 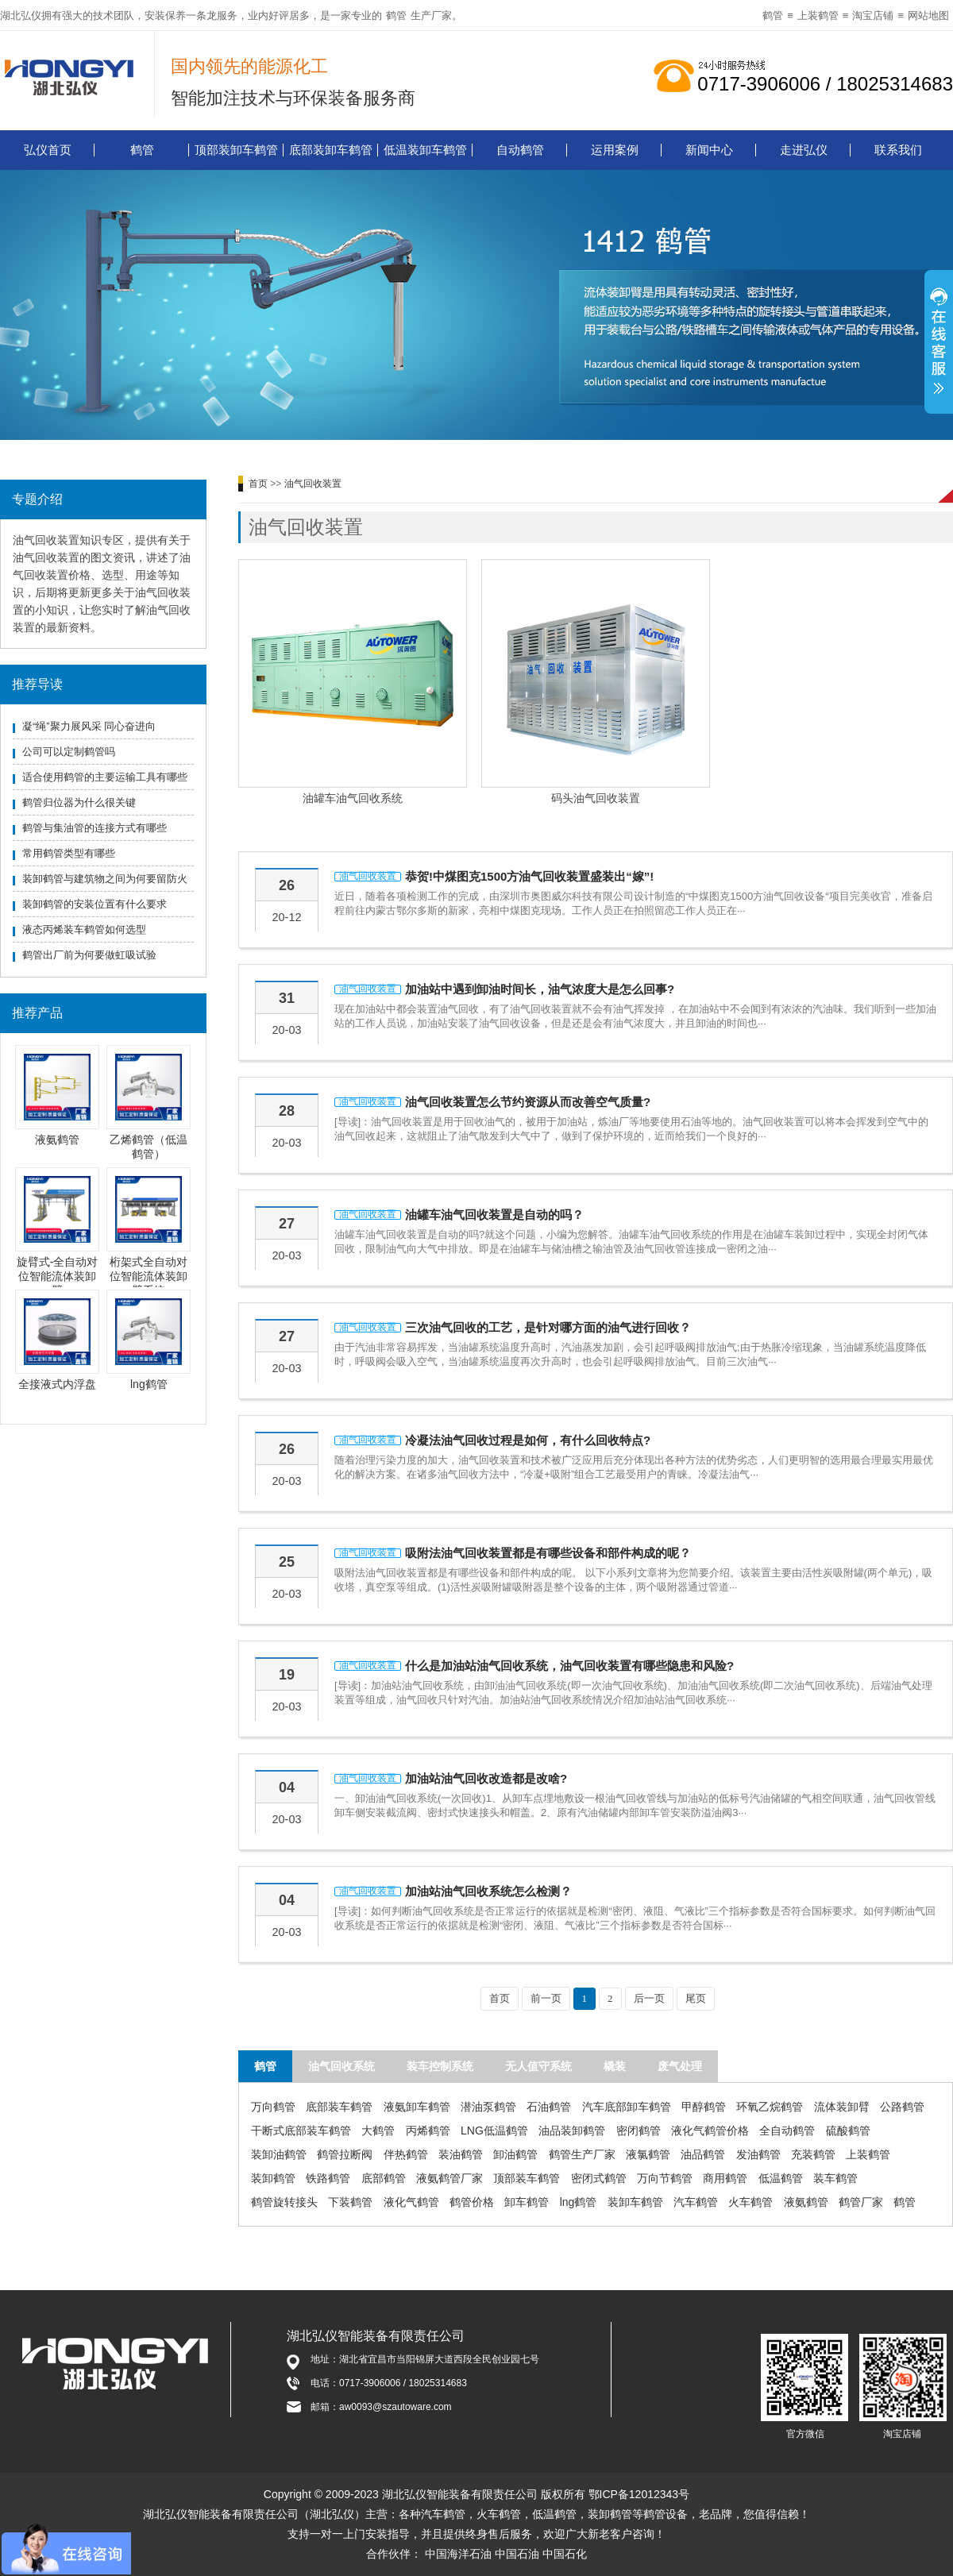 What do you see at coordinates (582, 2154) in the screenshot?
I see `鹤管生产厂家` at bounding box center [582, 2154].